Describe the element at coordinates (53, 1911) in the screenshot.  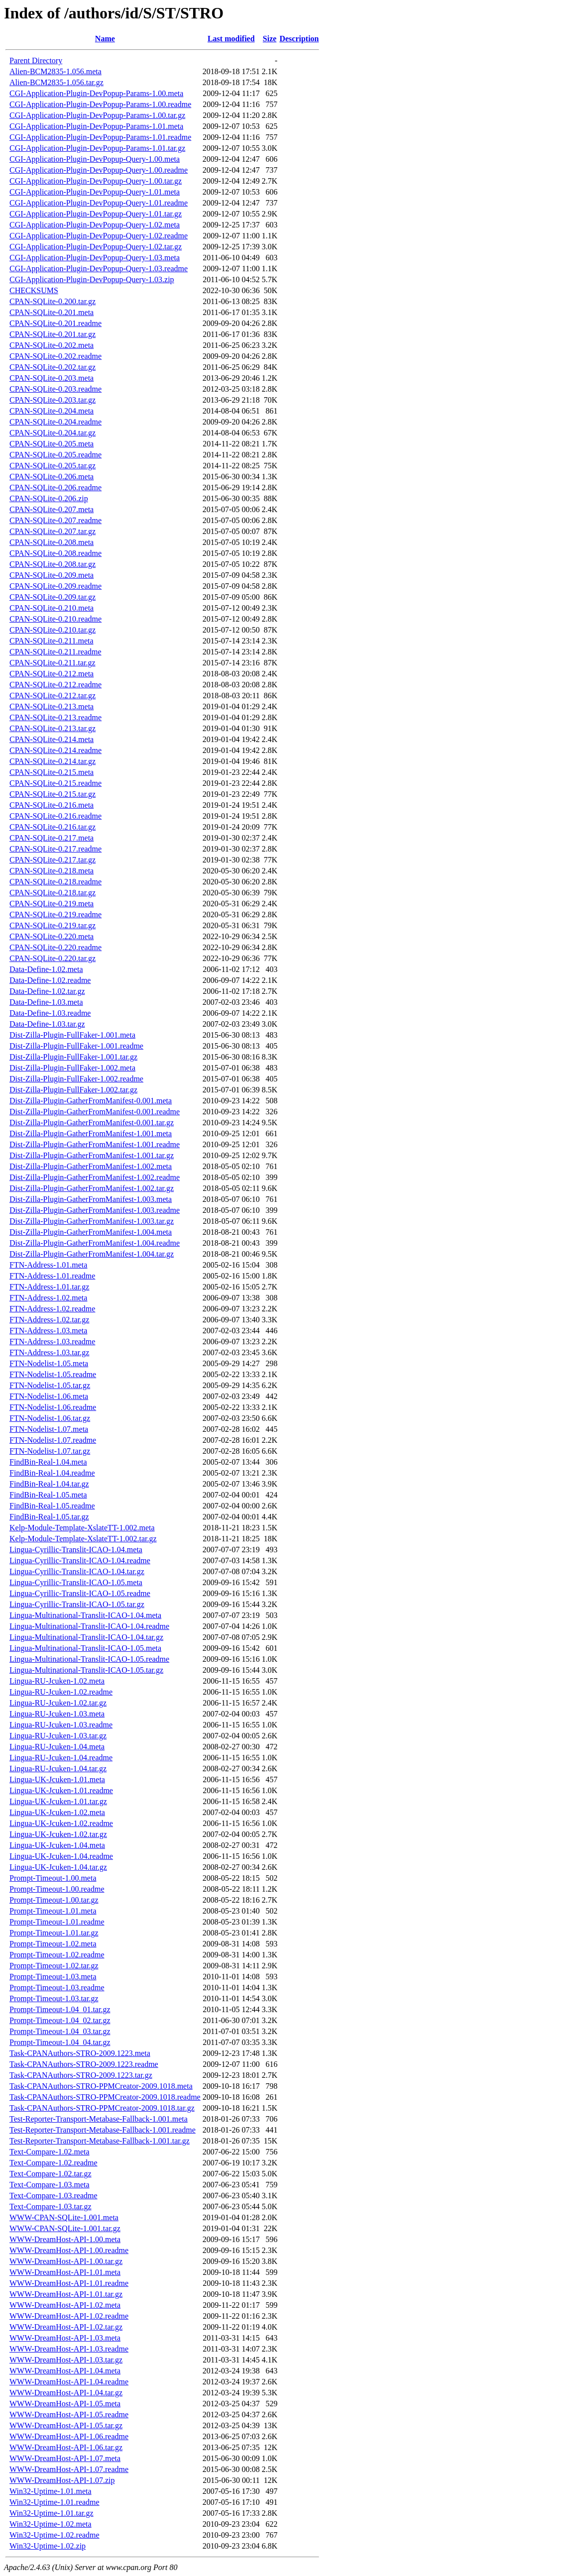
I see `Prompt-Timeout-1.01.meta` at that location.